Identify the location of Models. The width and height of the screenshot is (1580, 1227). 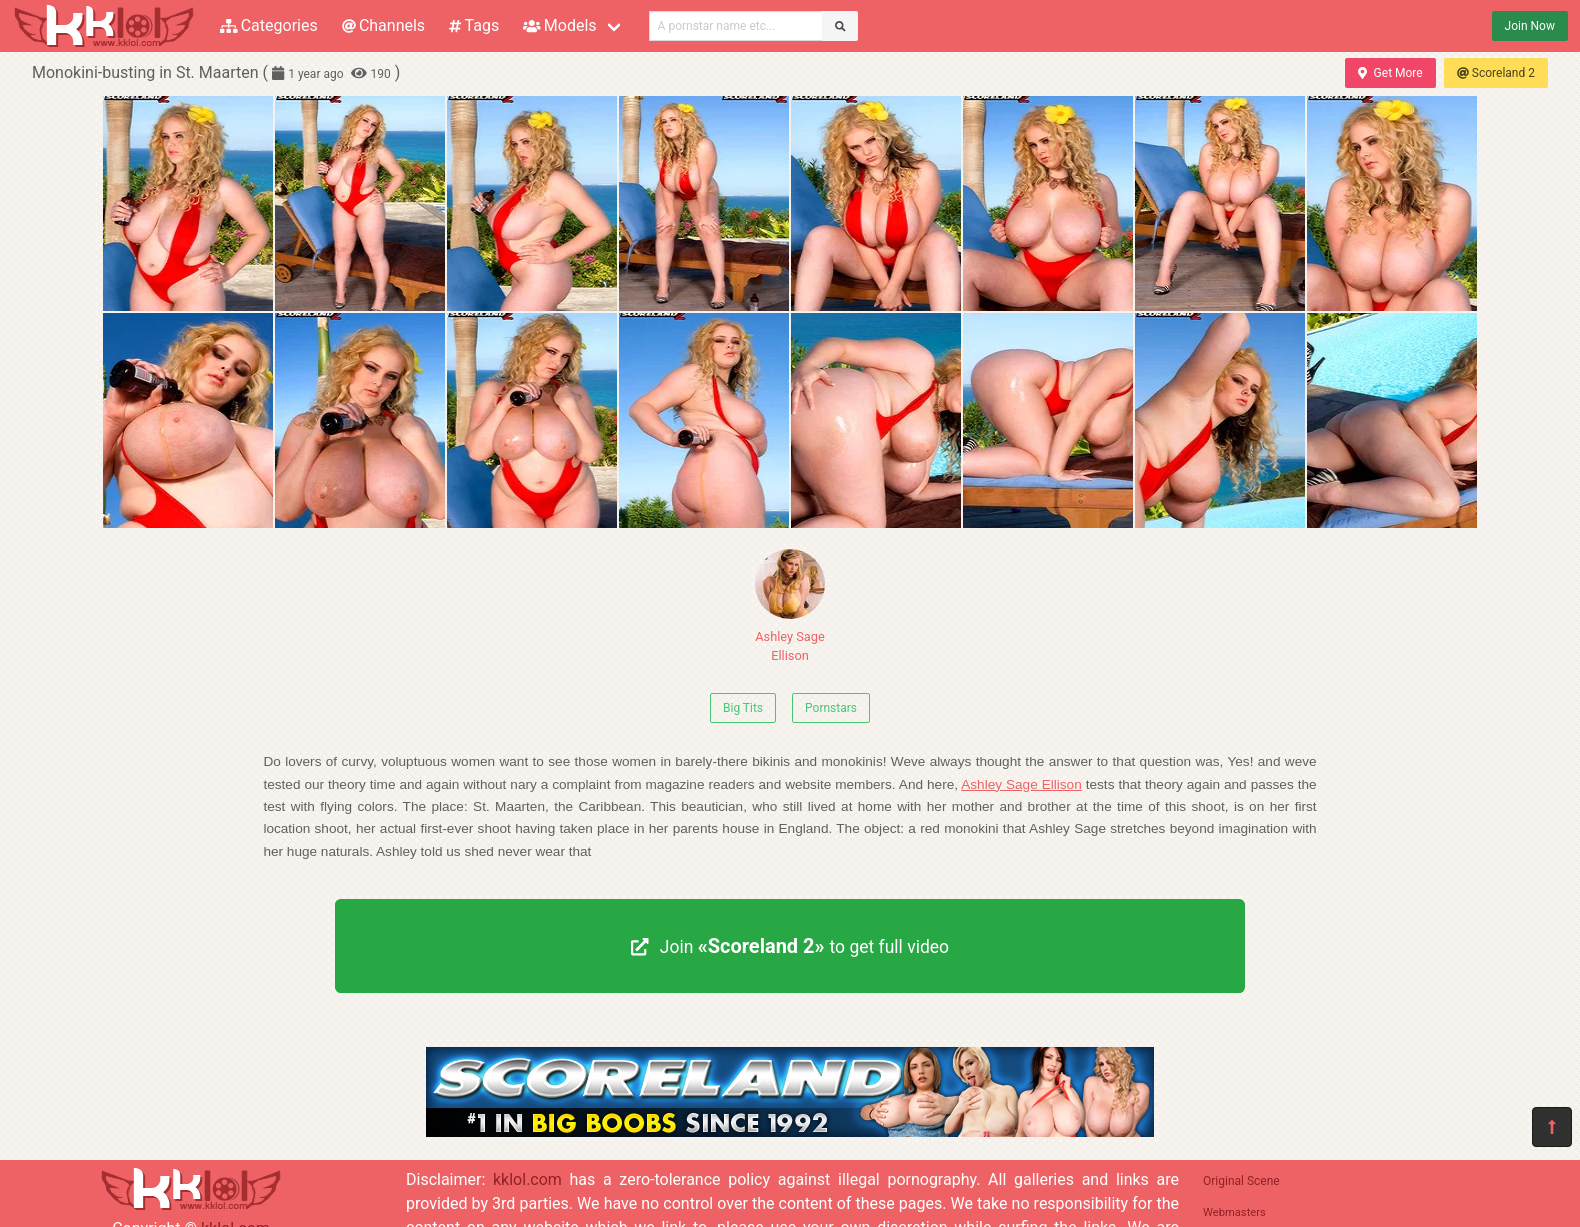
(559, 25).